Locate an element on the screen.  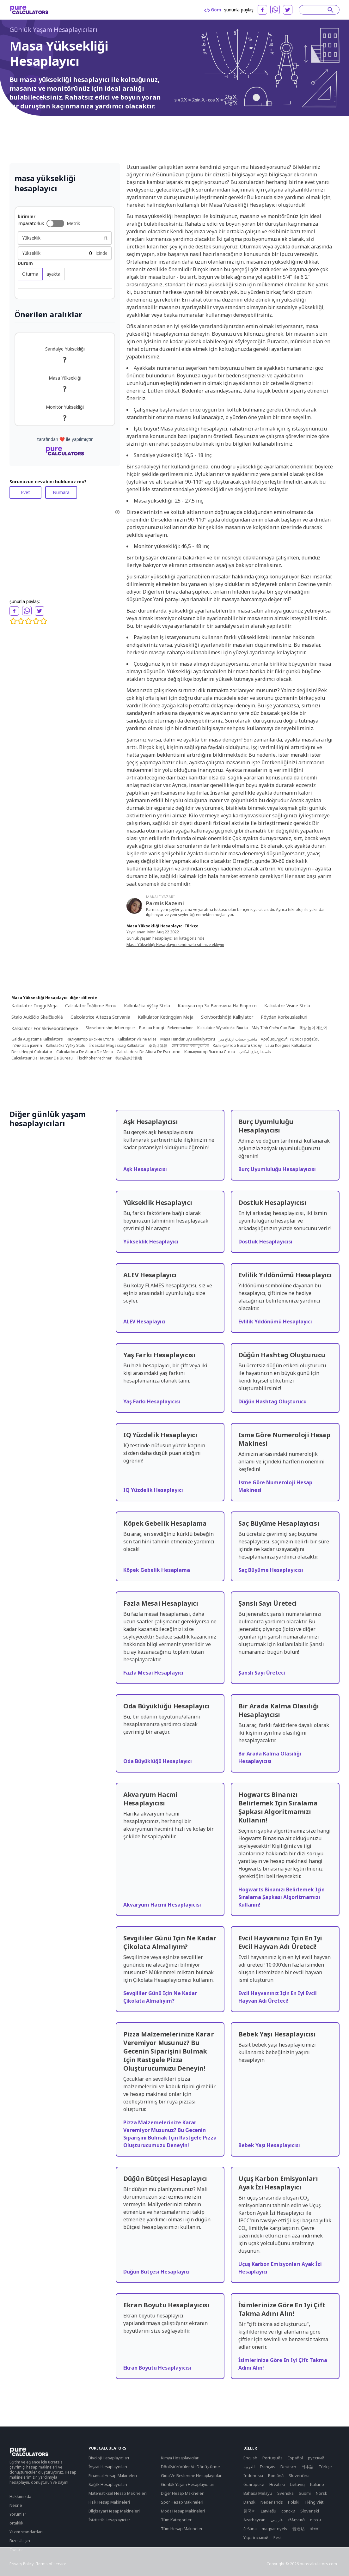
Máy Tính Chiều Cao Bàn is located at coordinates (273, 1027).